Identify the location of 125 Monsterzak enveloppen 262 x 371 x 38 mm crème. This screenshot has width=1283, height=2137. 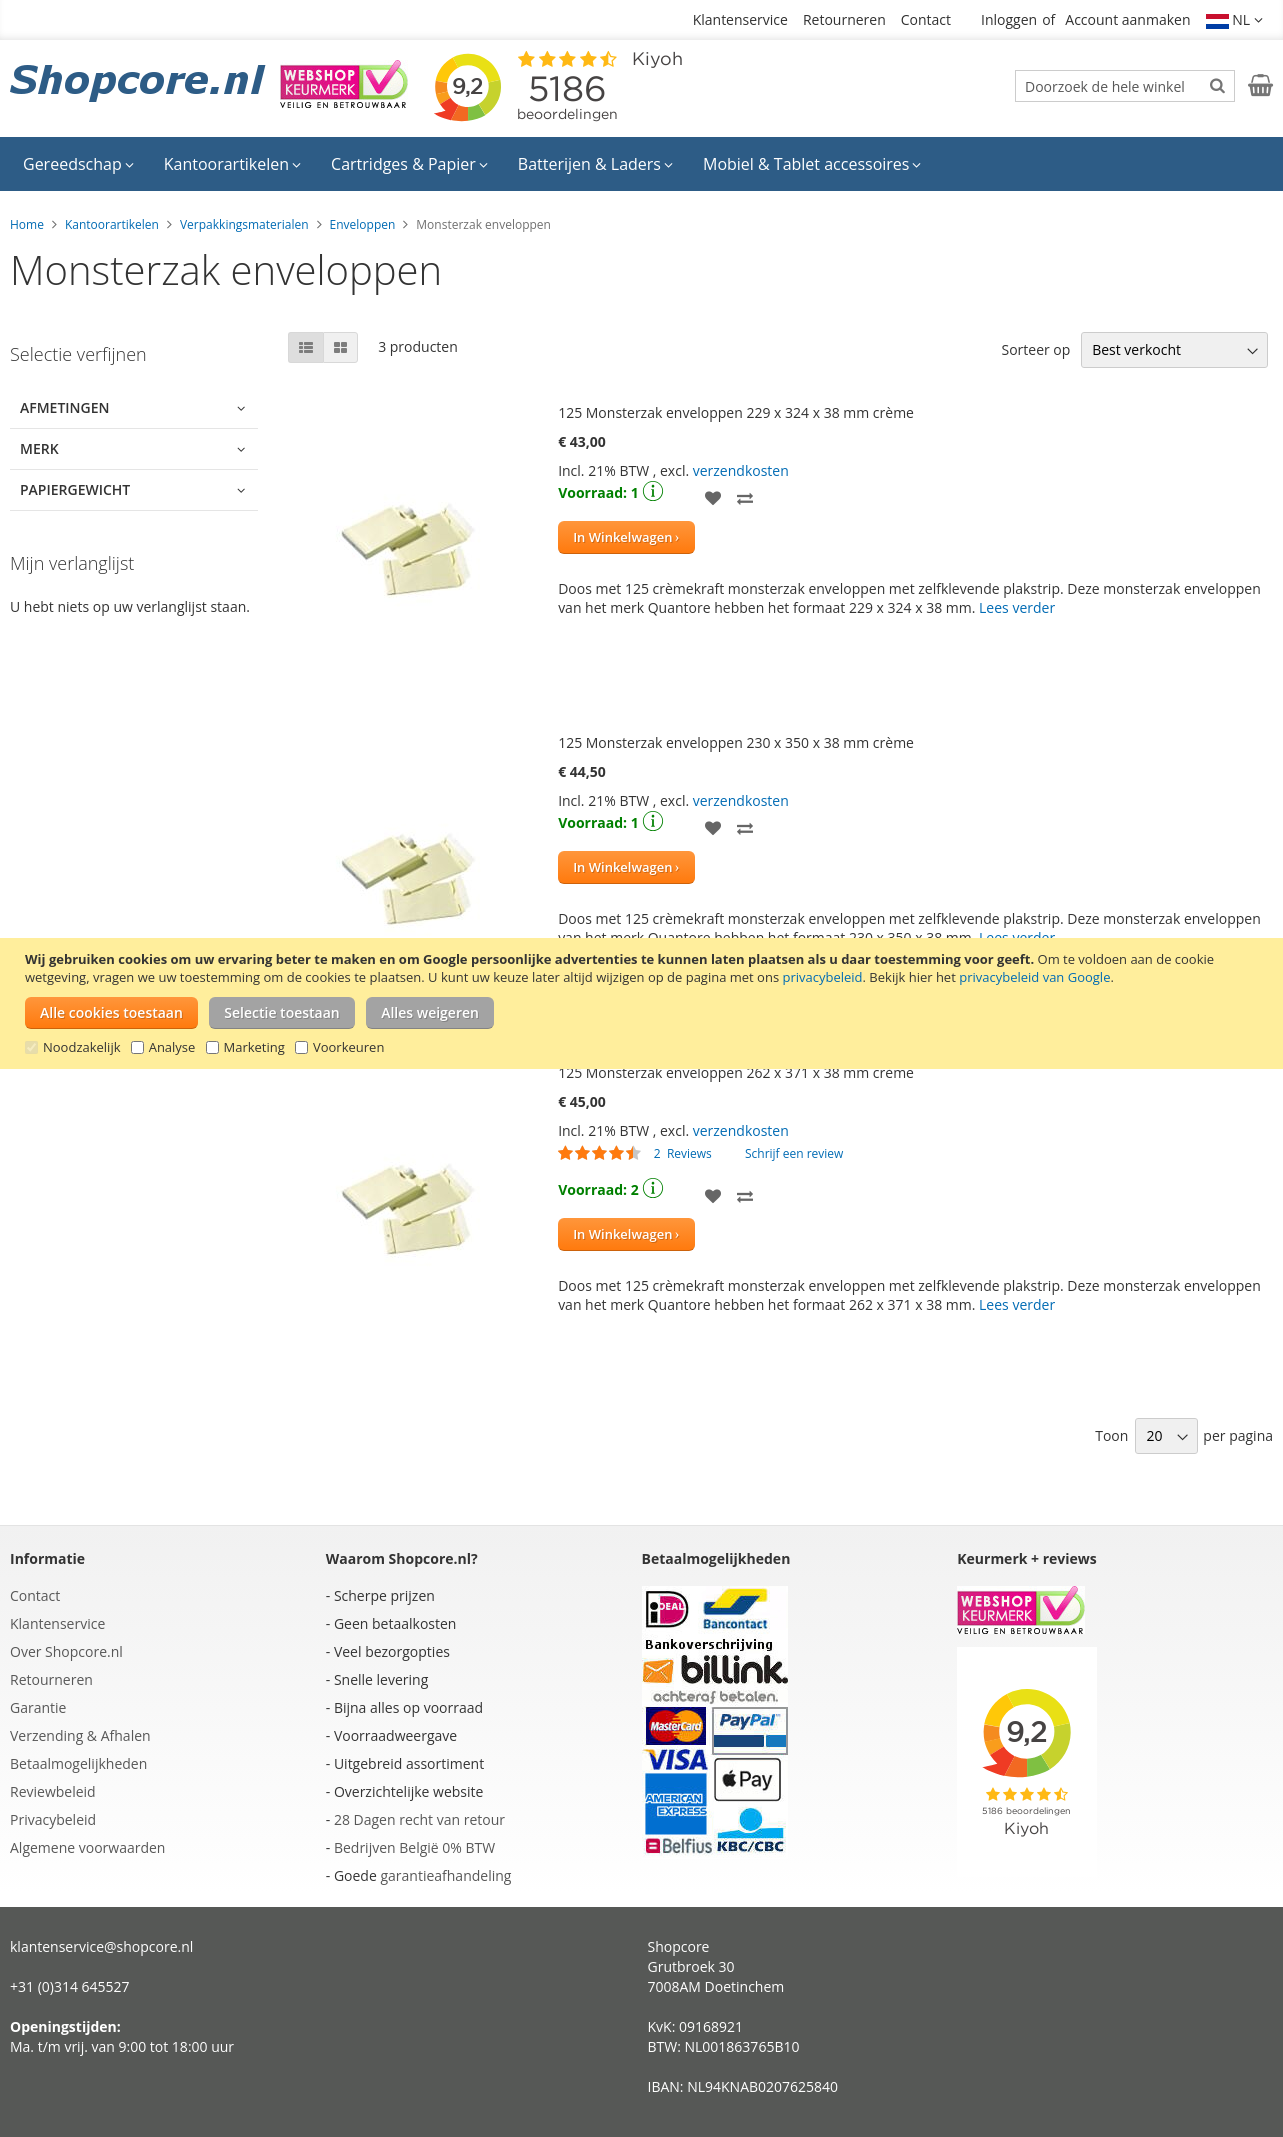
(736, 1072).